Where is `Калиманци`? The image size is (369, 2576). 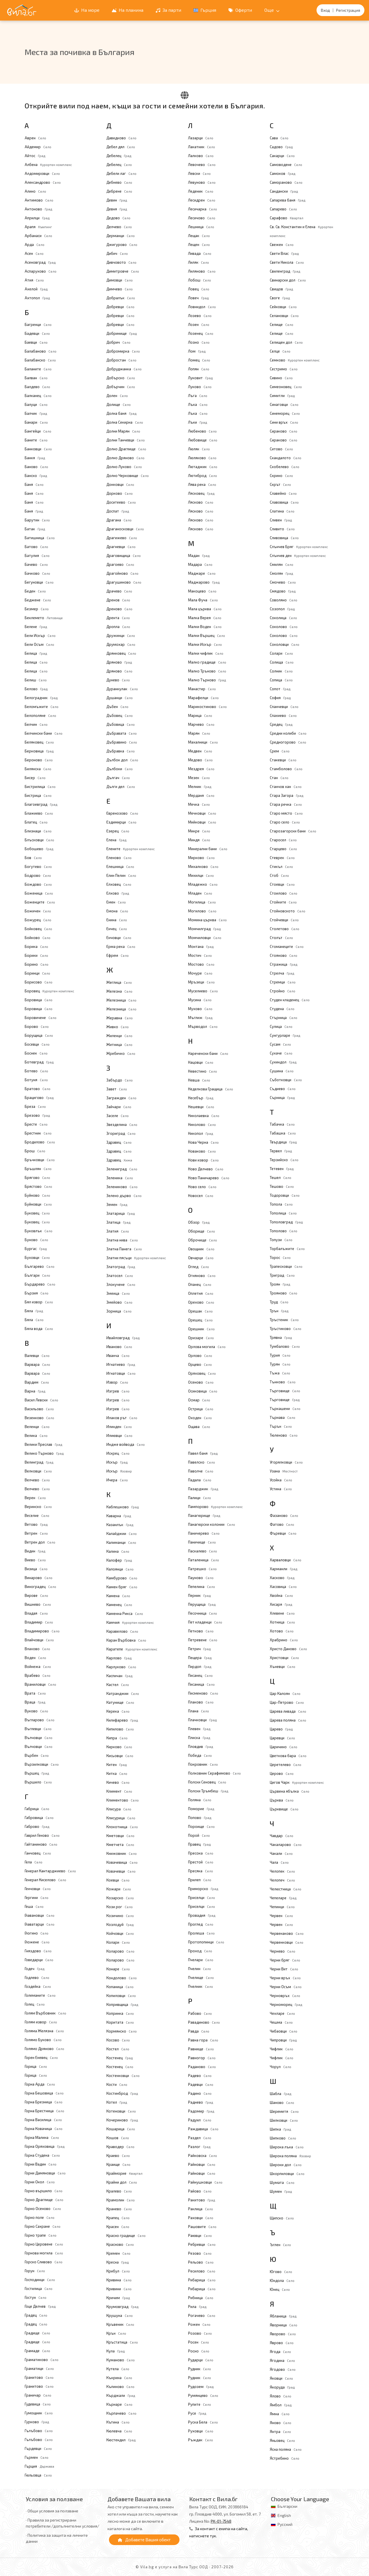 Калиманци is located at coordinates (121, 1542).